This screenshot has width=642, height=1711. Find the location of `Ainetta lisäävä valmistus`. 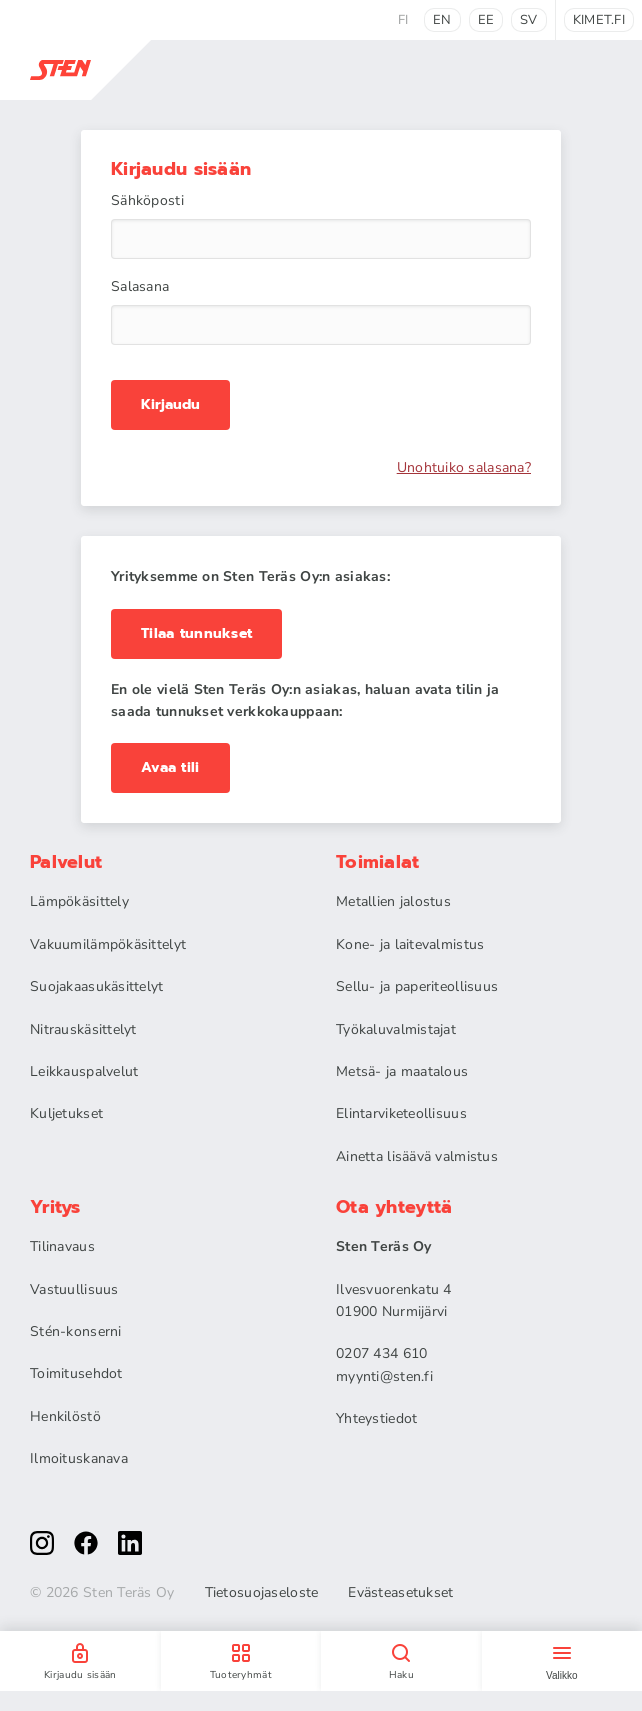

Ainetta lisäävä valmistus is located at coordinates (417, 1156).